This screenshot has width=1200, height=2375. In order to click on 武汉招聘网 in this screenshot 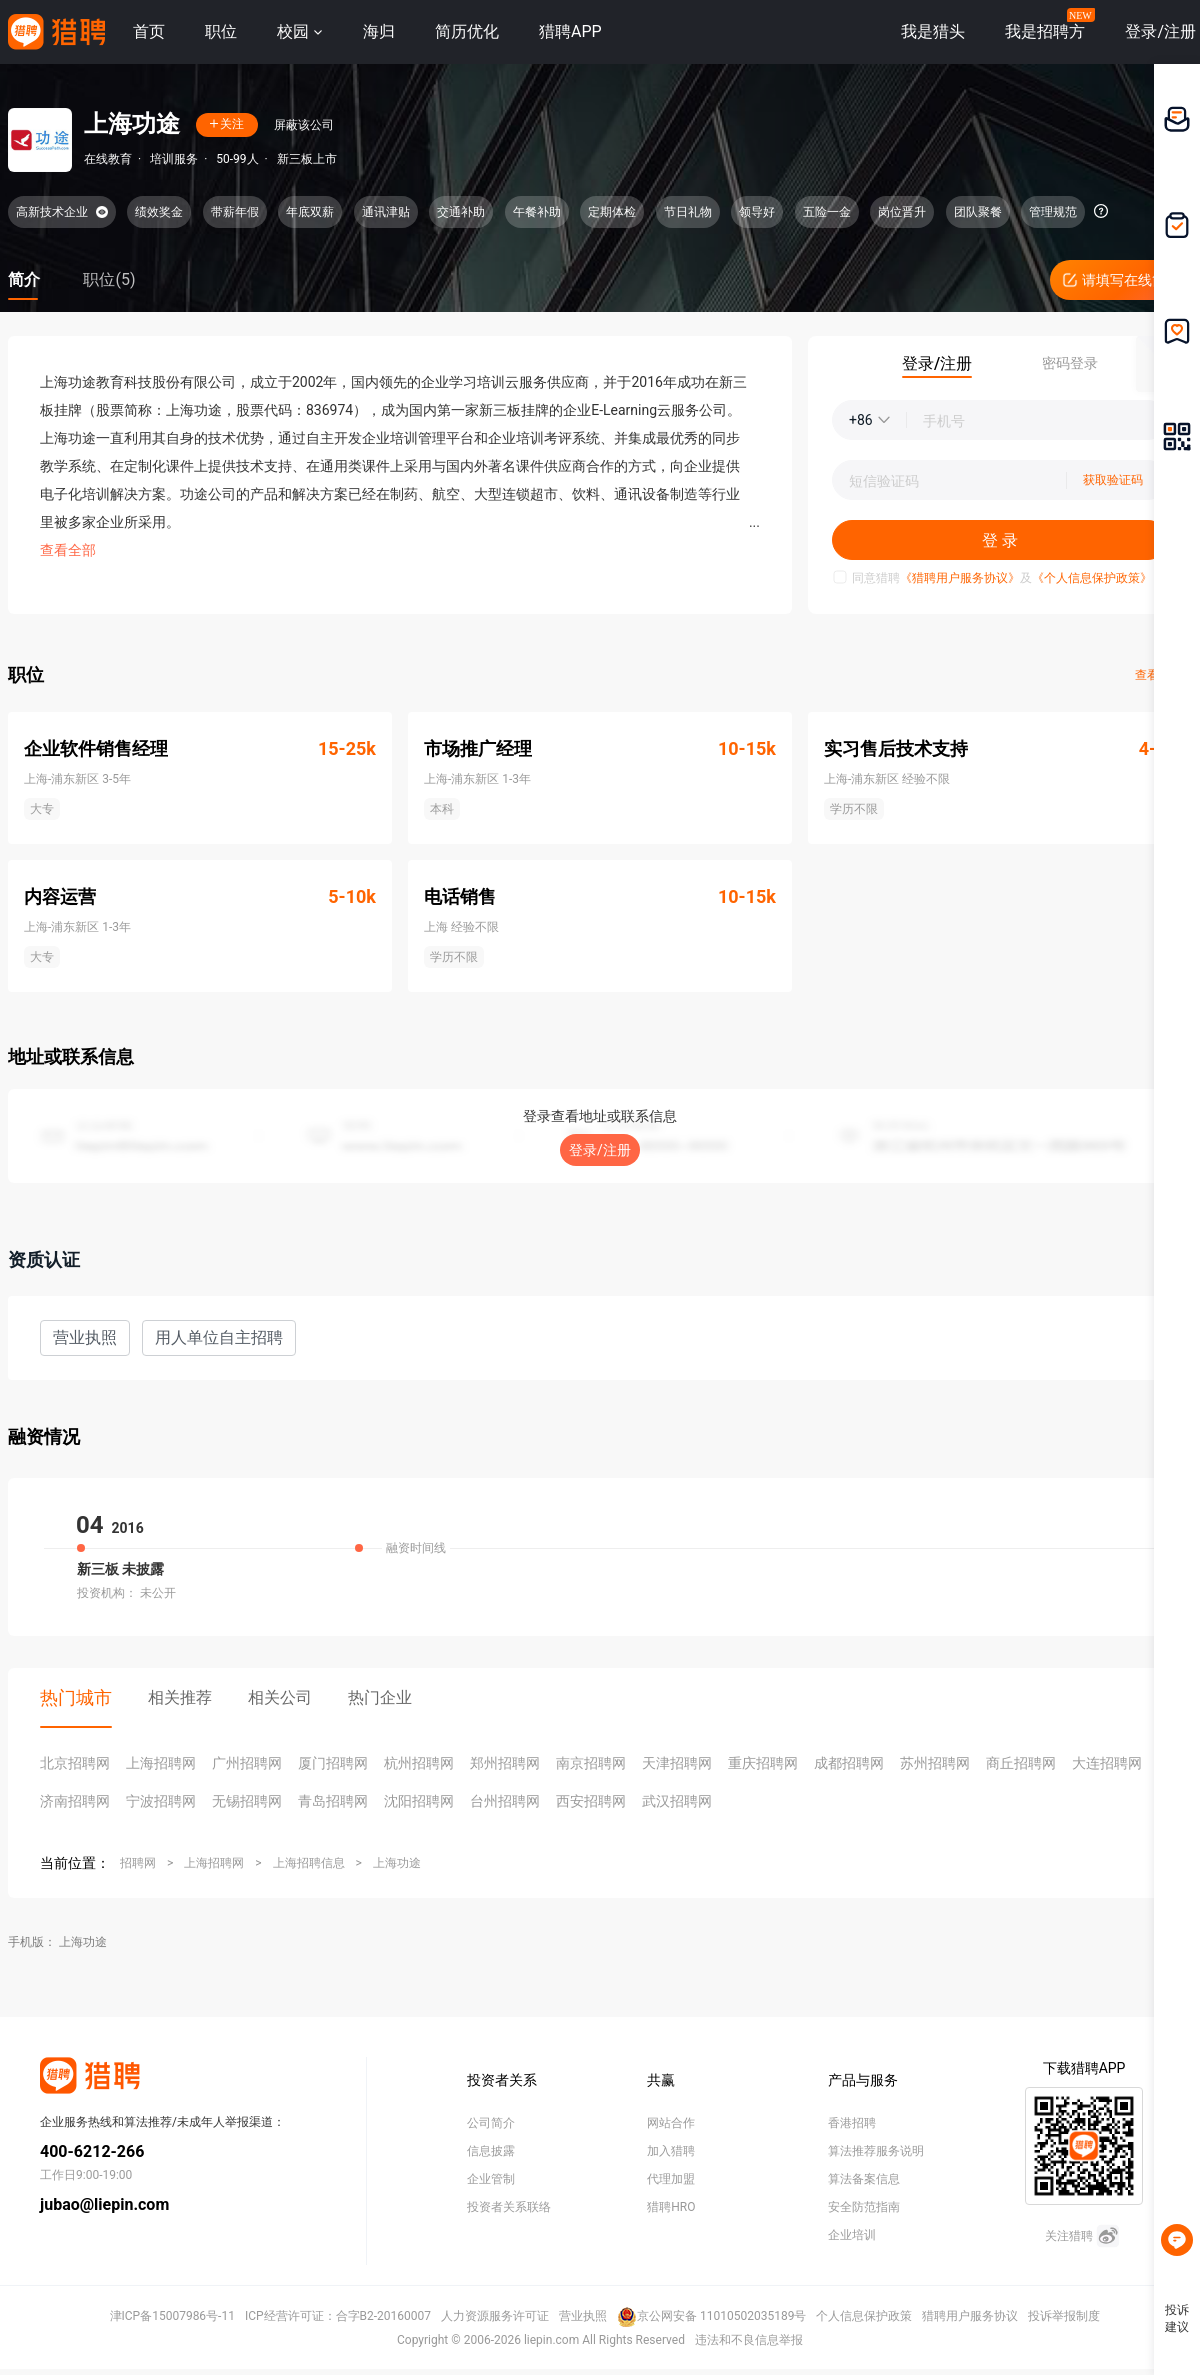, I will do `click(677, 1801)`.